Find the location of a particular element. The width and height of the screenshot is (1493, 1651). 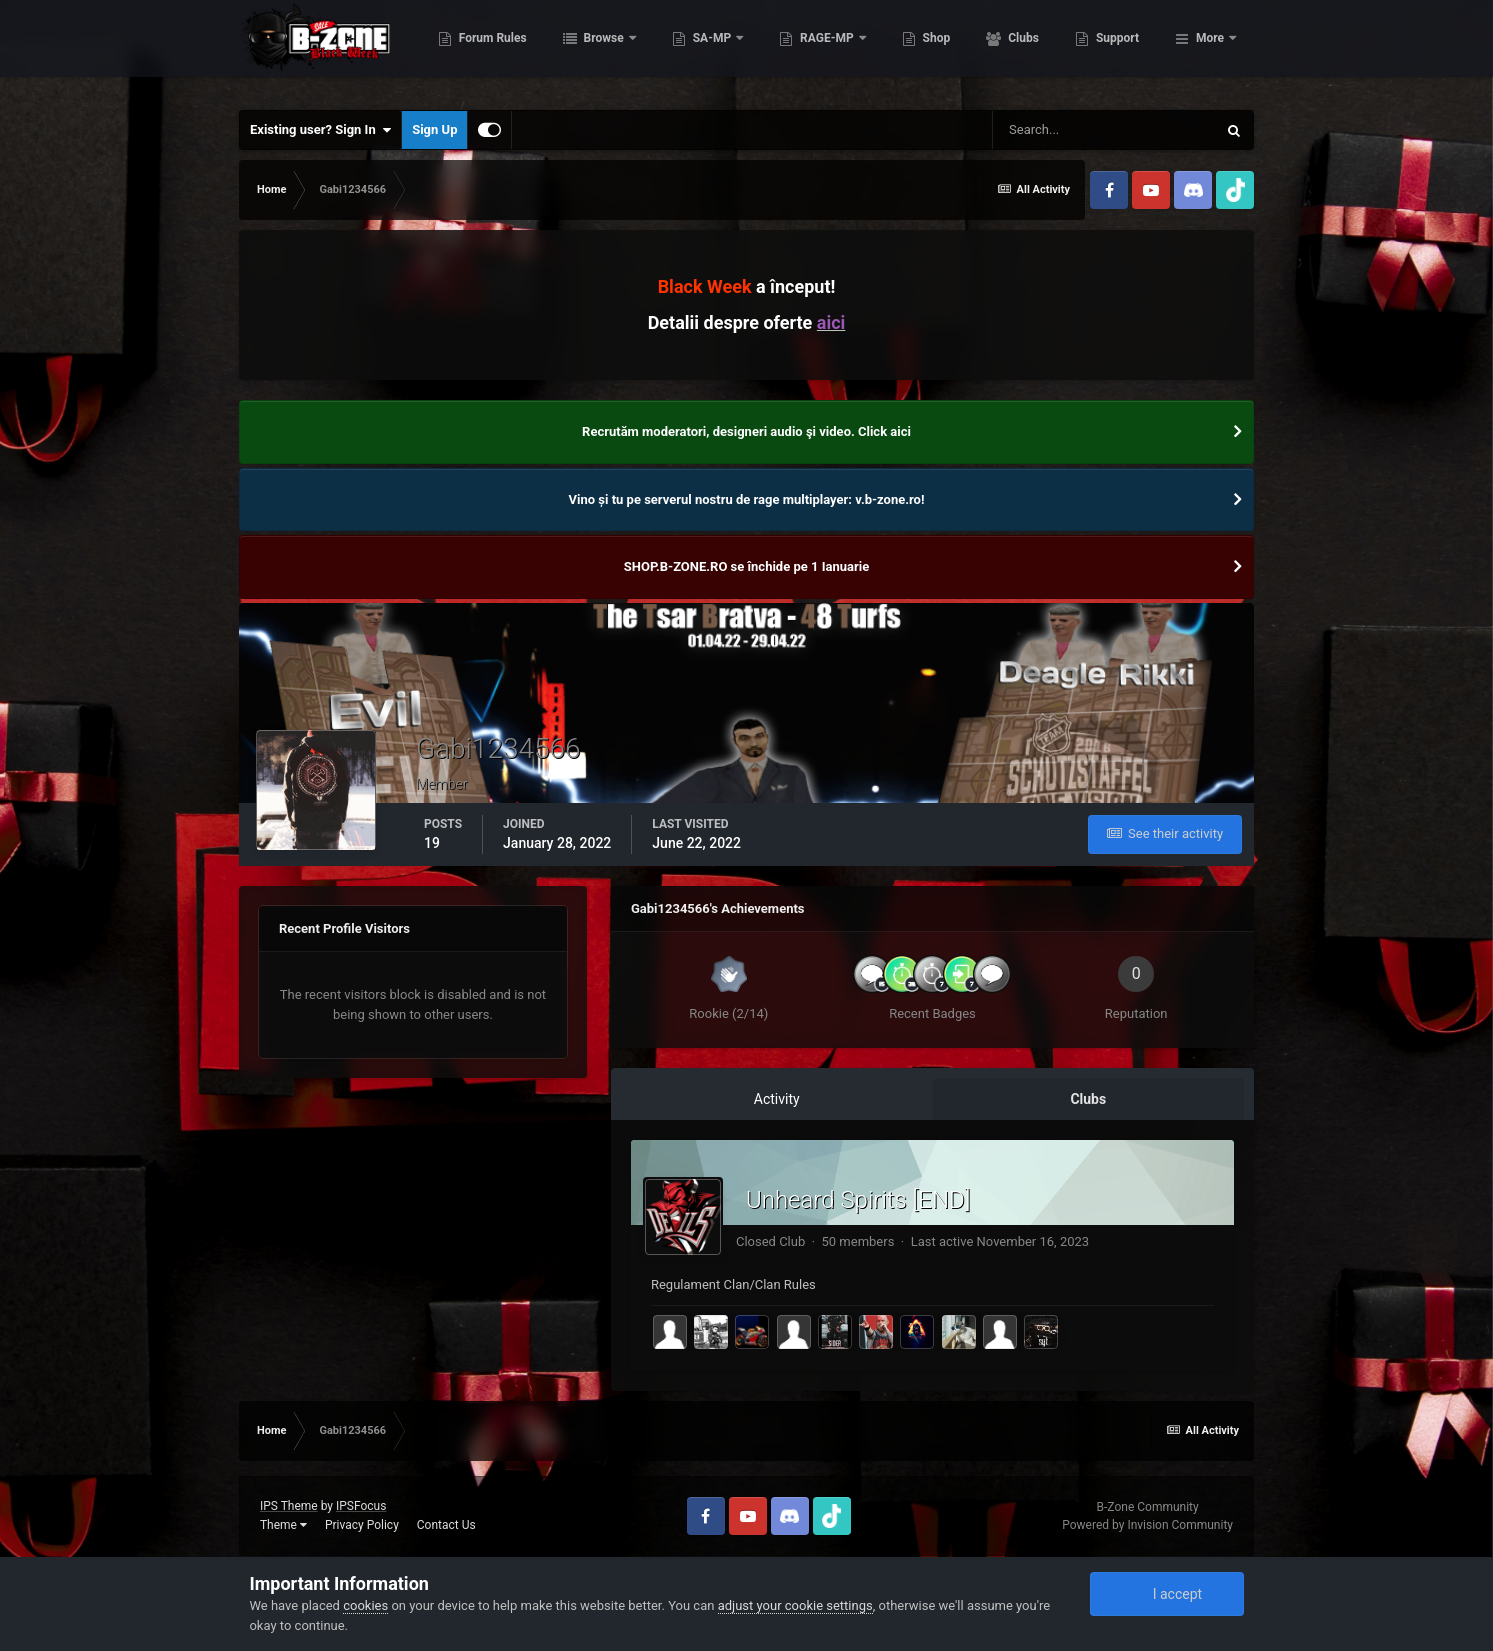

Contact Us is located at coordinates (446, 1525).